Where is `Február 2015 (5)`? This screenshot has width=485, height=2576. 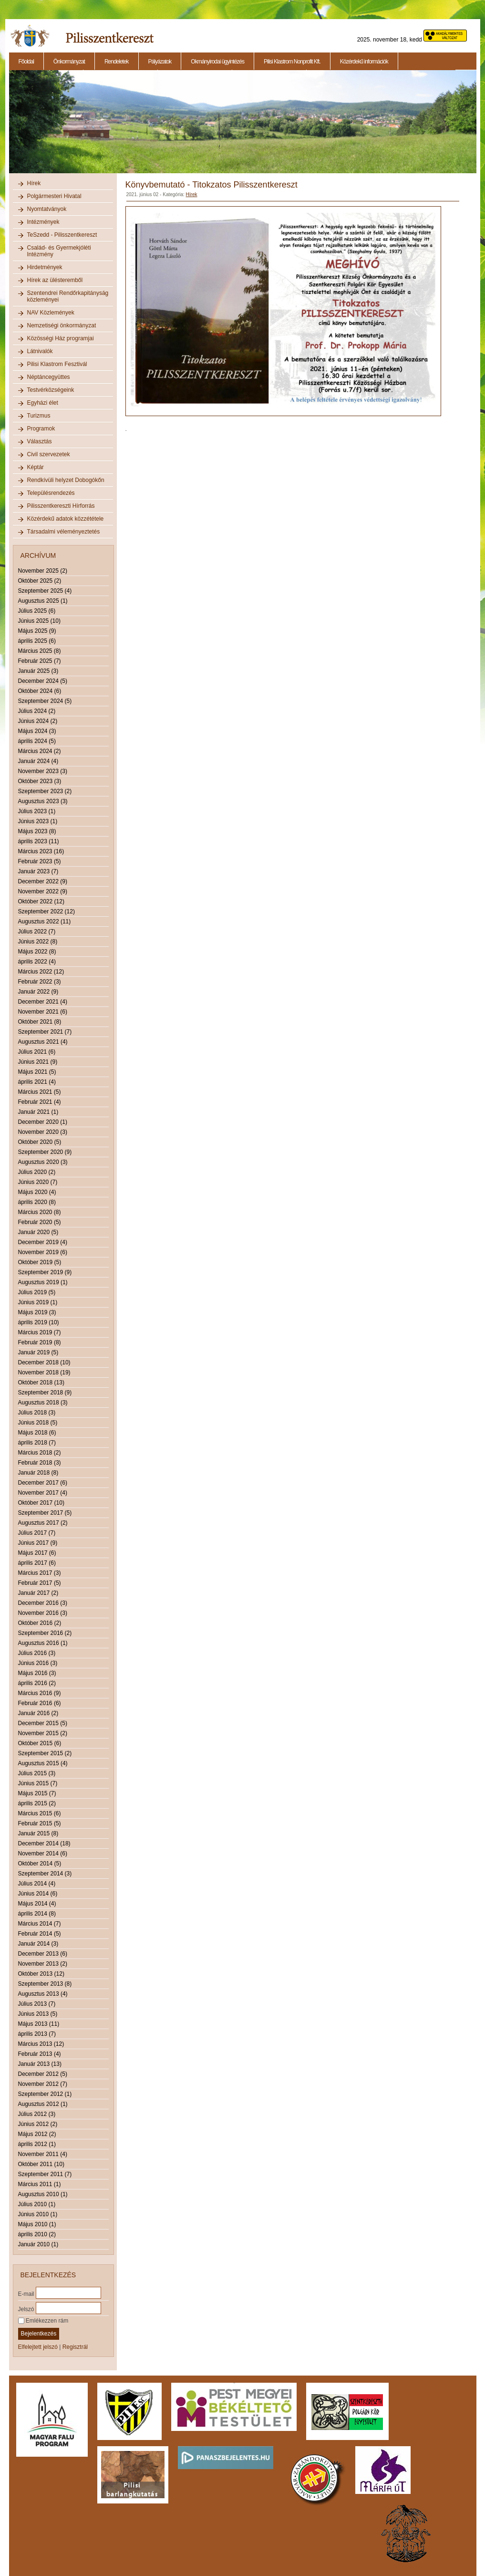 Február 2015 (5) is located at coordinates (39, 1823).